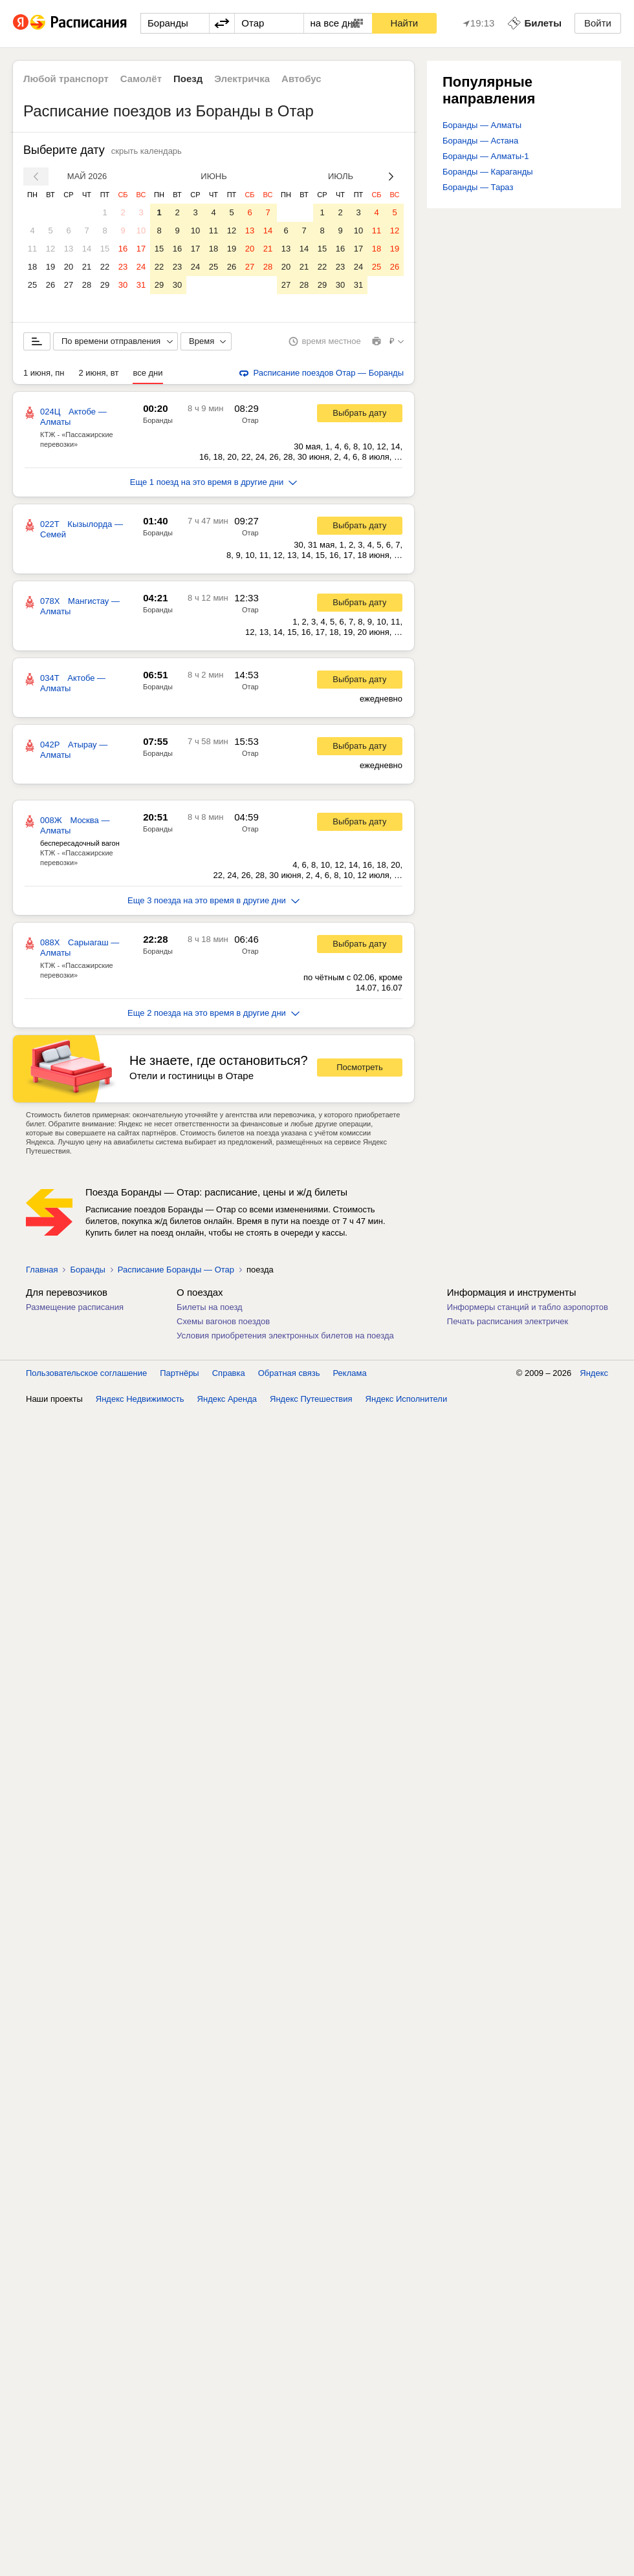  I want to click on 2 июня, вт, so click(99, 373).